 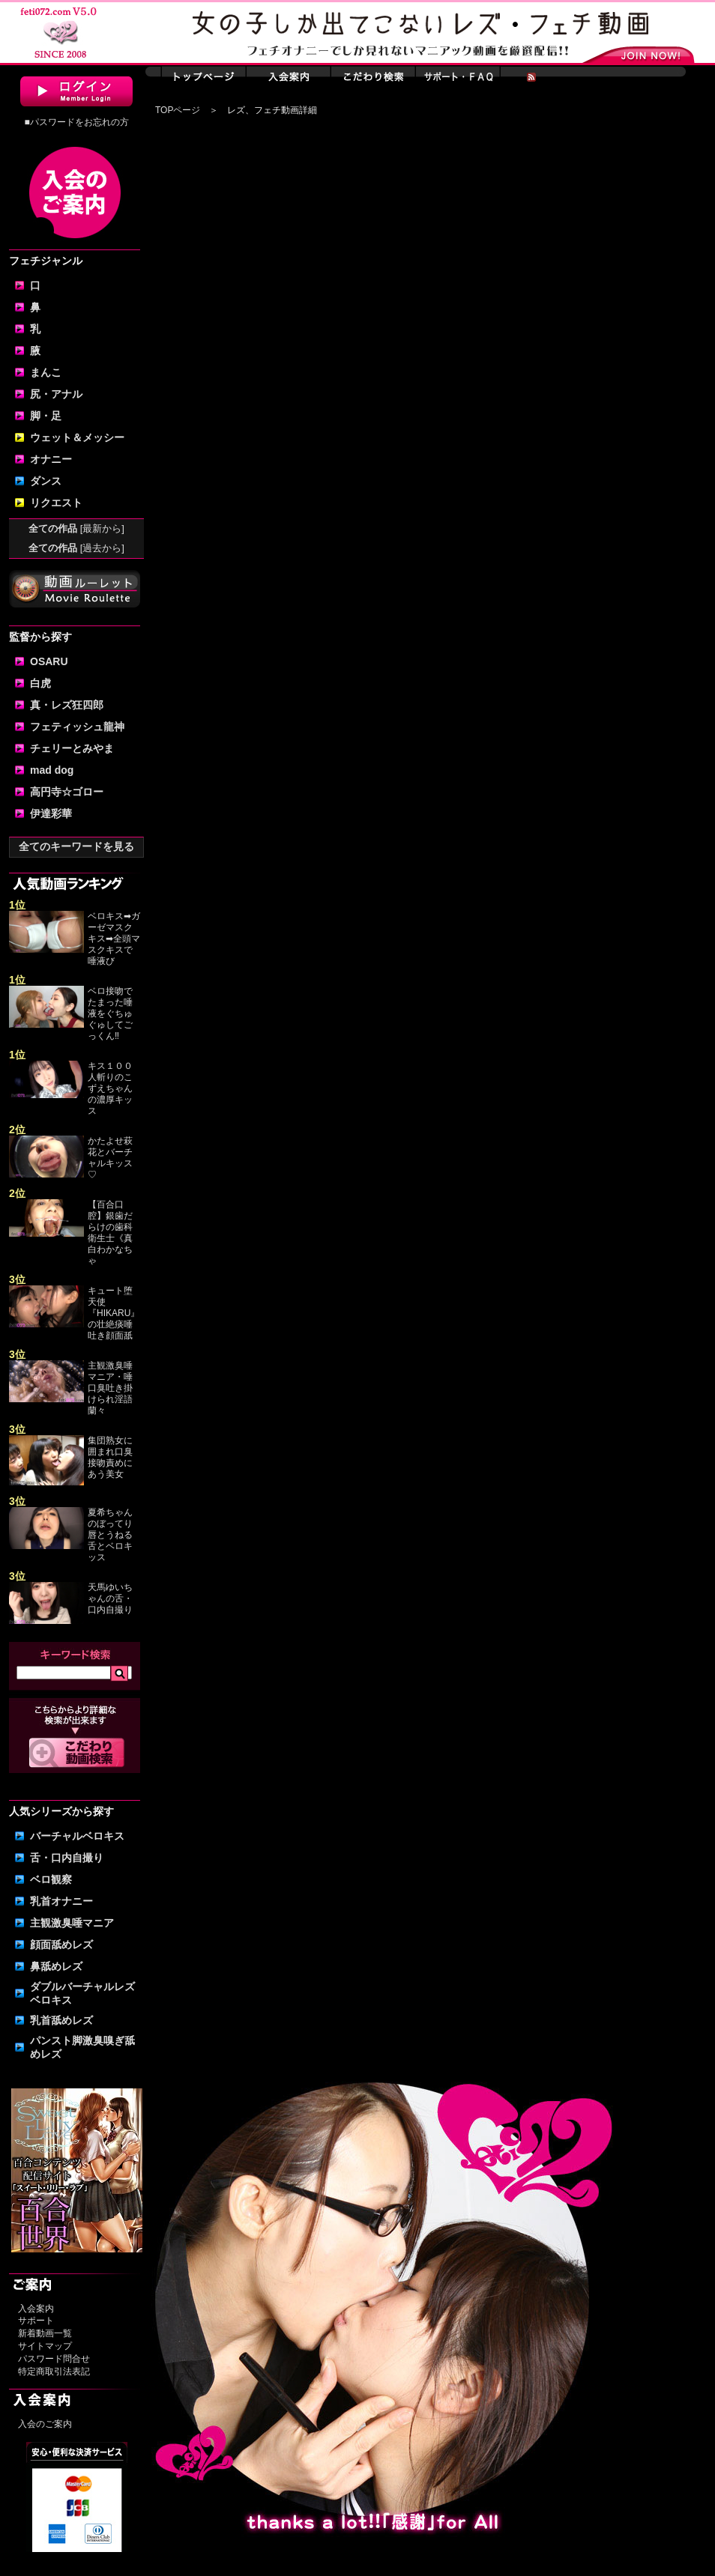 I want to click on 白虎, so click(x=40, y=683).